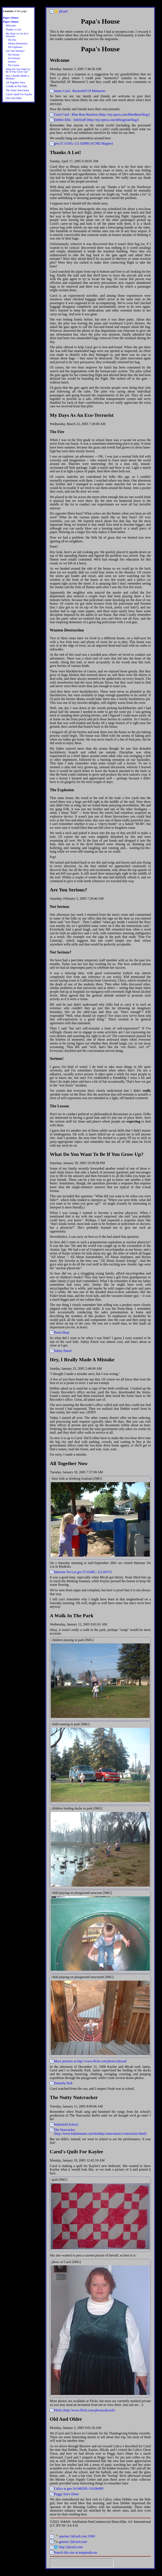  What do you see at coordinates (15, 47) in the screenshot?
I see `The Explosion` at bounding box center [15, 47].